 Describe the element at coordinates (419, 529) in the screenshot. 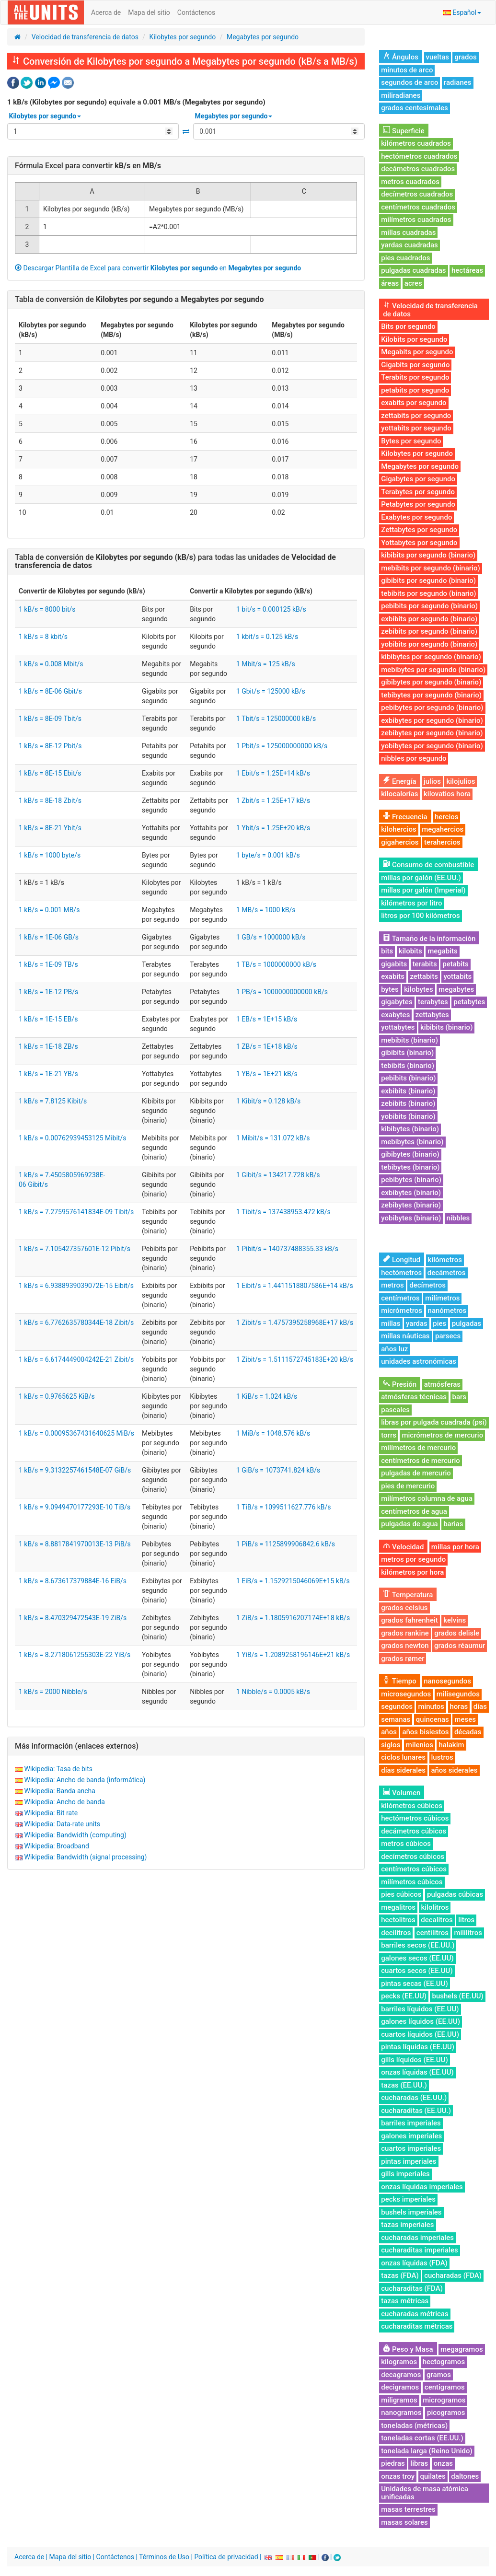

I see `Zettabytes por segundo` at that location.